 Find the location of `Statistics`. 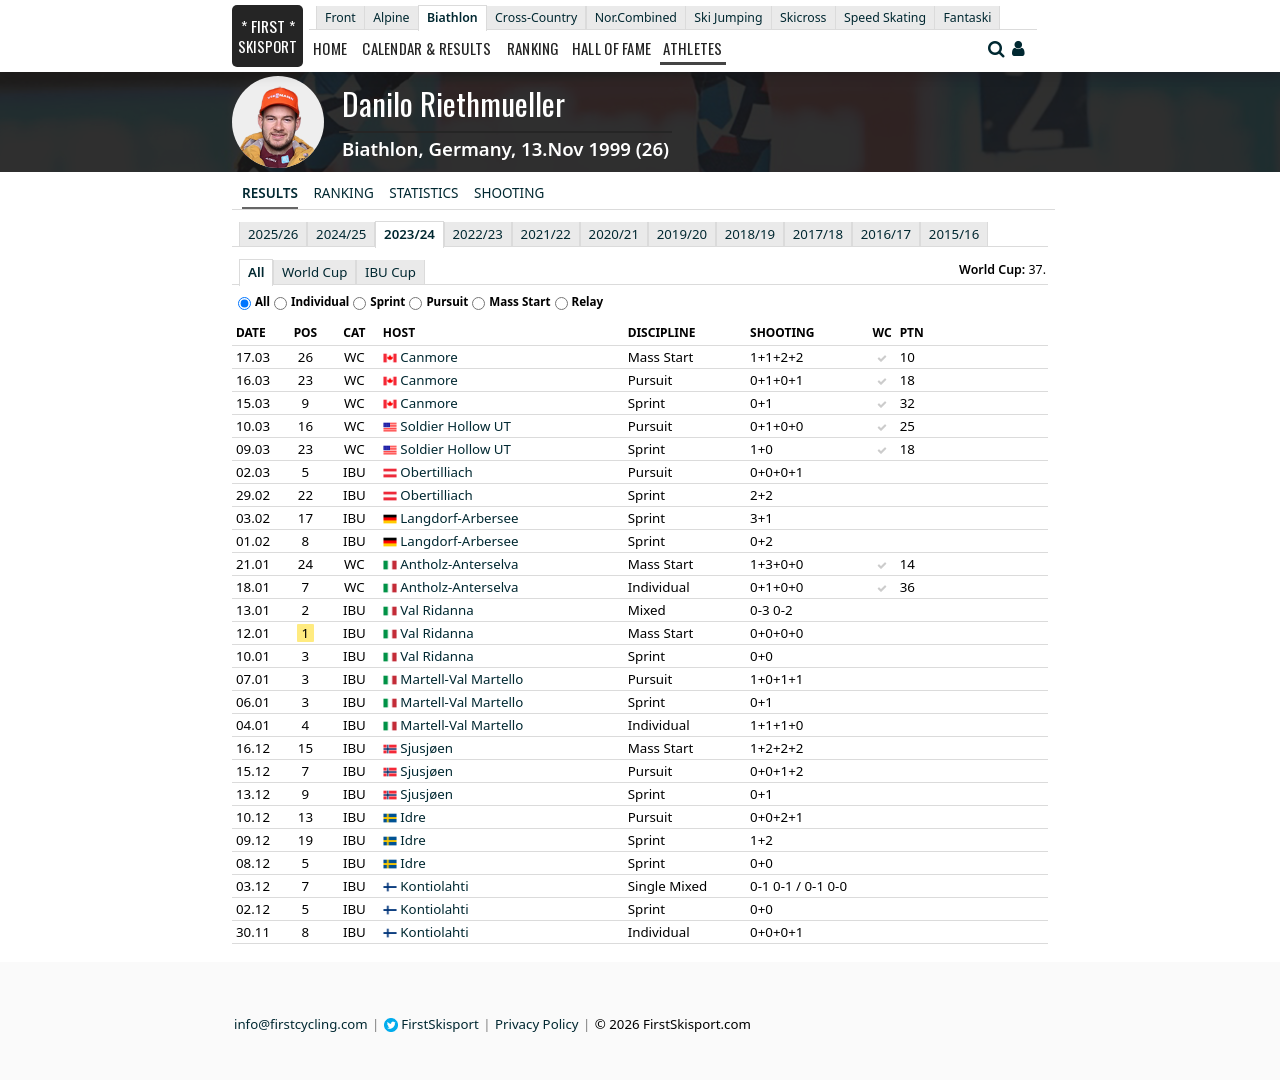

Statistics is located at coordinates (423, 193).